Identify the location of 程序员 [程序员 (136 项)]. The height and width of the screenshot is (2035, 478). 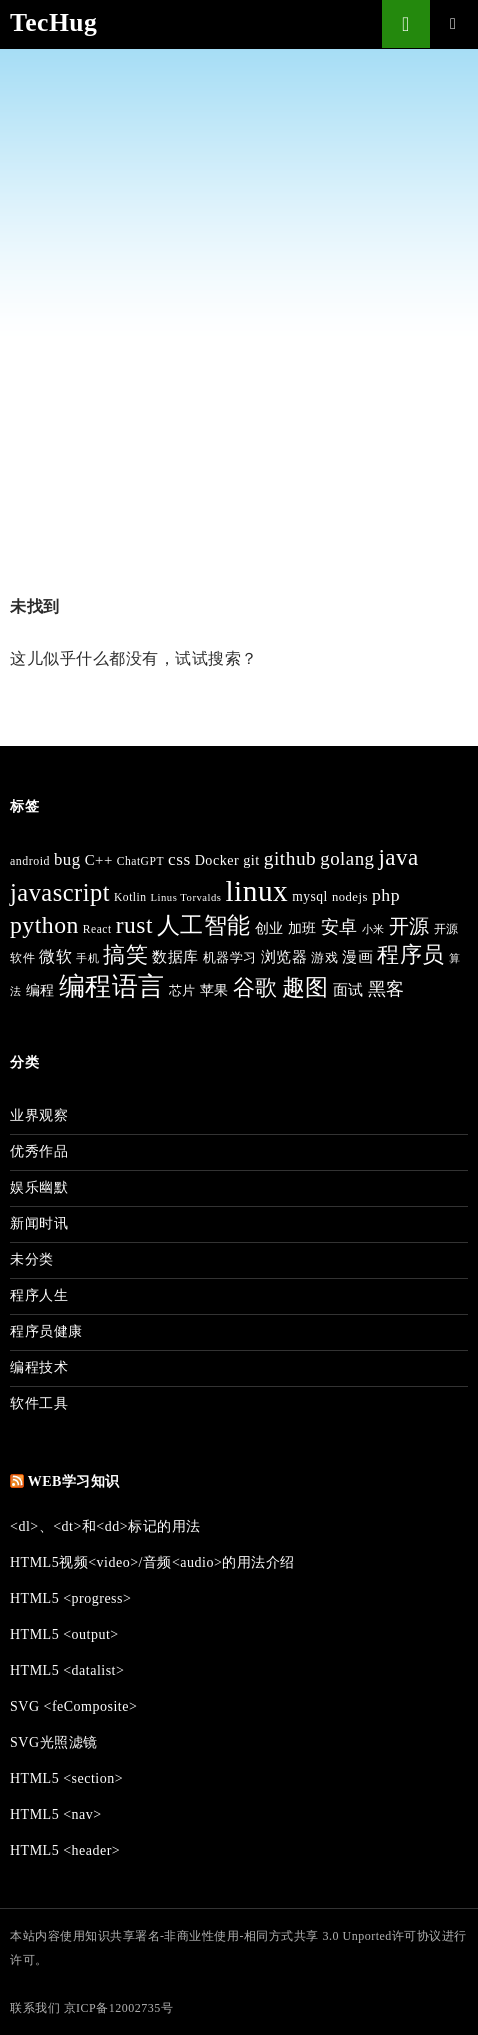
(411, 954).